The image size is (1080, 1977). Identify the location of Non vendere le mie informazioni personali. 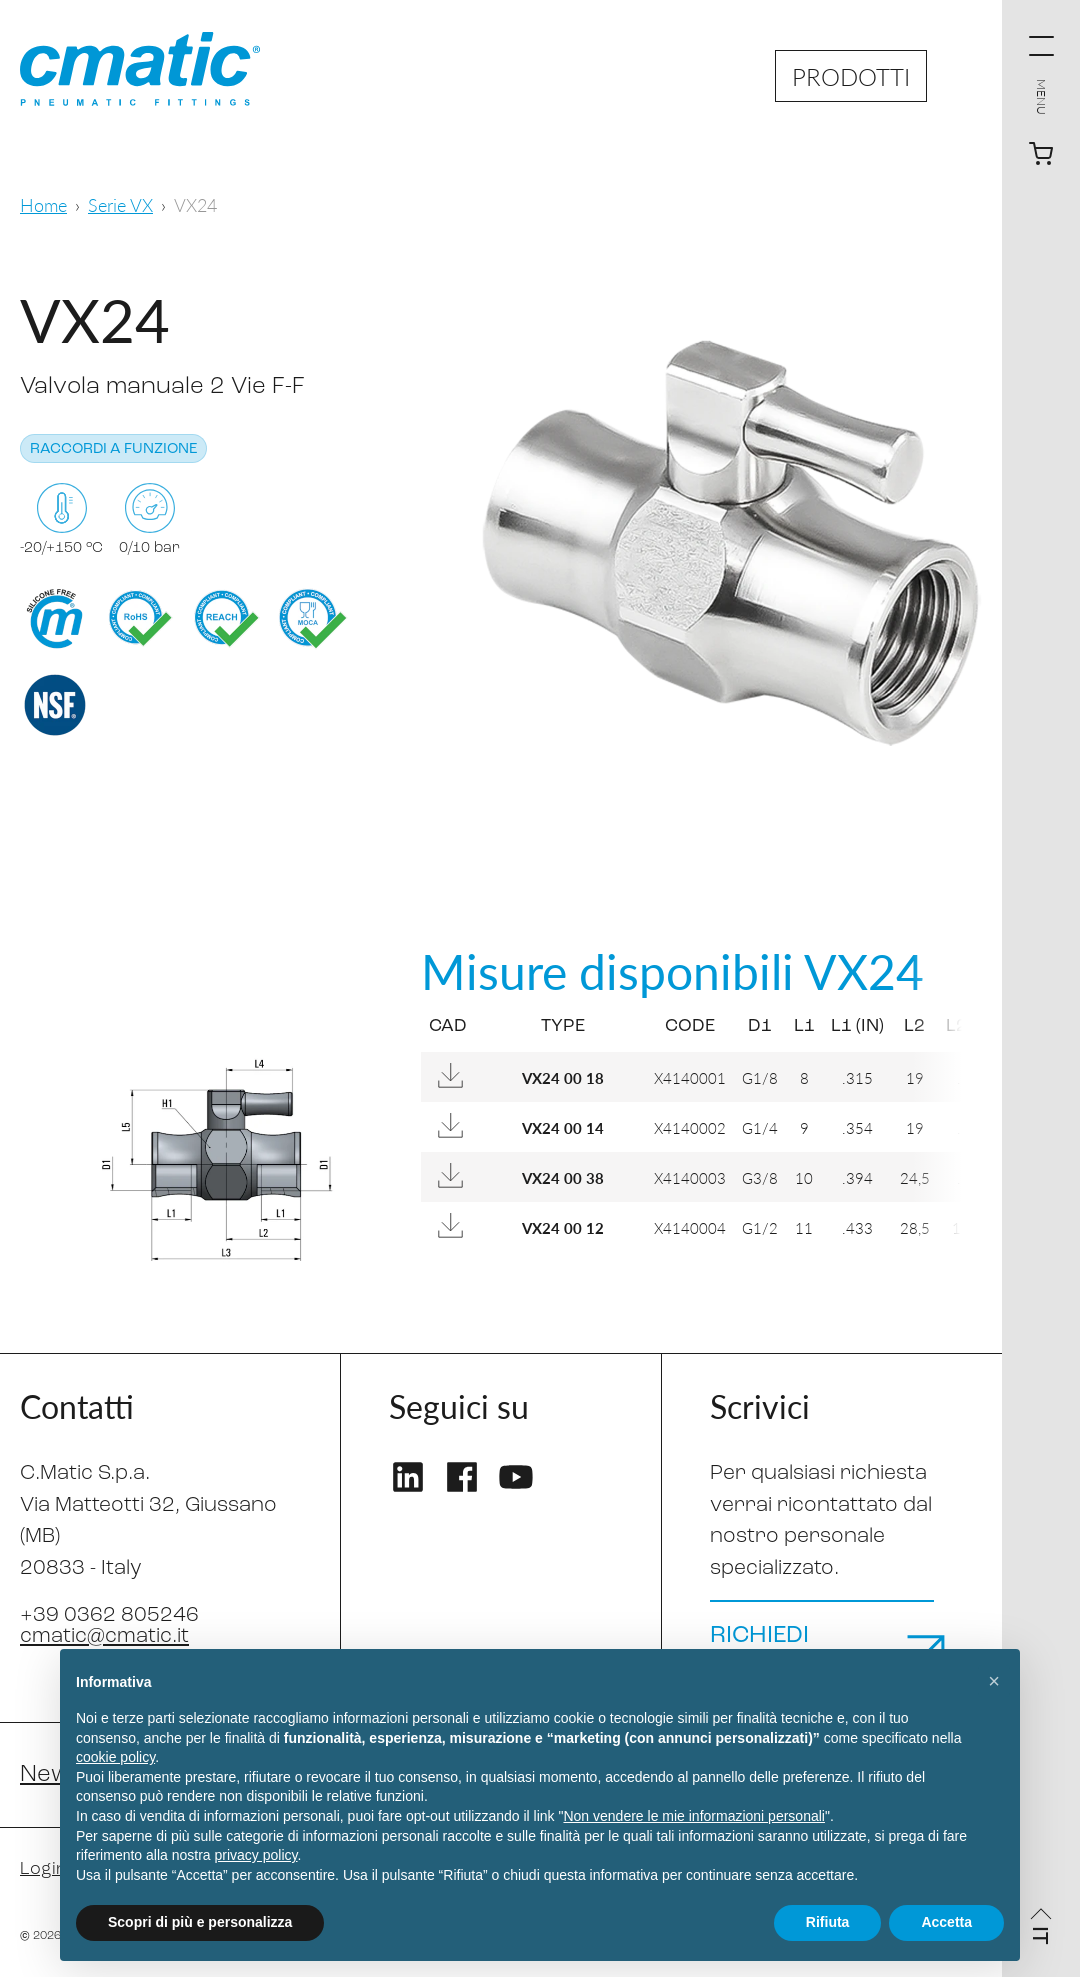
(693, 1816).